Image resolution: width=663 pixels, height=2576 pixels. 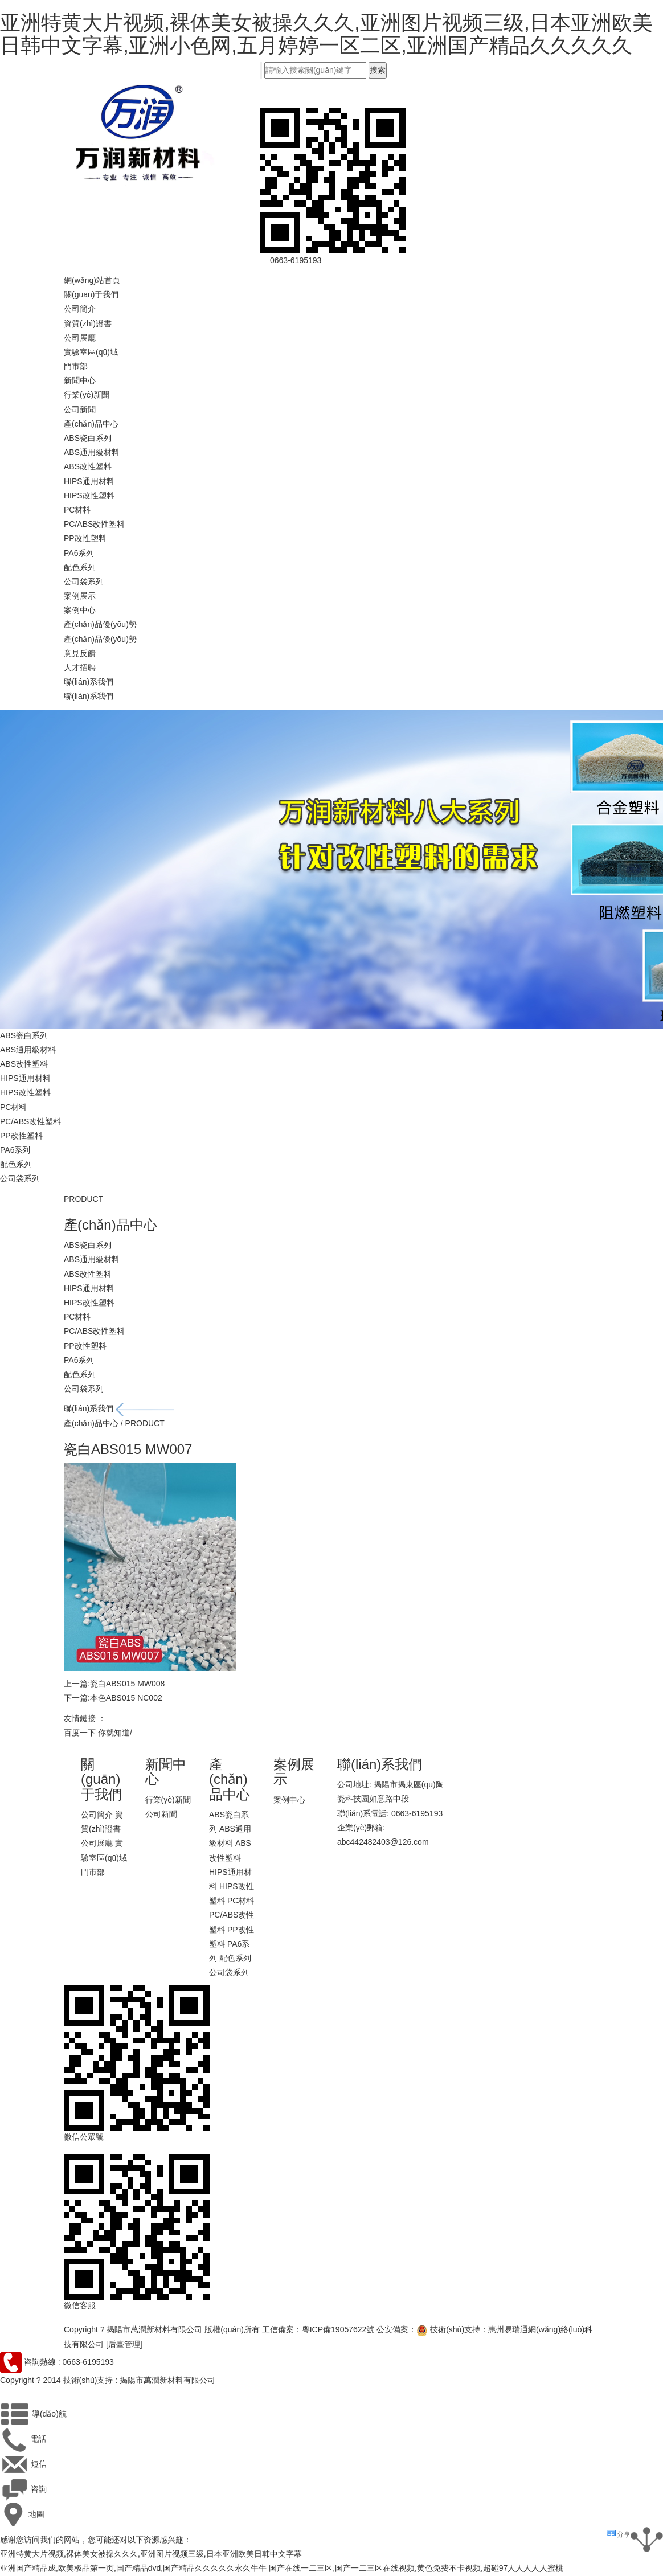 What do you see at coordinates (92, 452) in the screenshot?
I see `ABS通用級材料` at bounding box center [92, 452].